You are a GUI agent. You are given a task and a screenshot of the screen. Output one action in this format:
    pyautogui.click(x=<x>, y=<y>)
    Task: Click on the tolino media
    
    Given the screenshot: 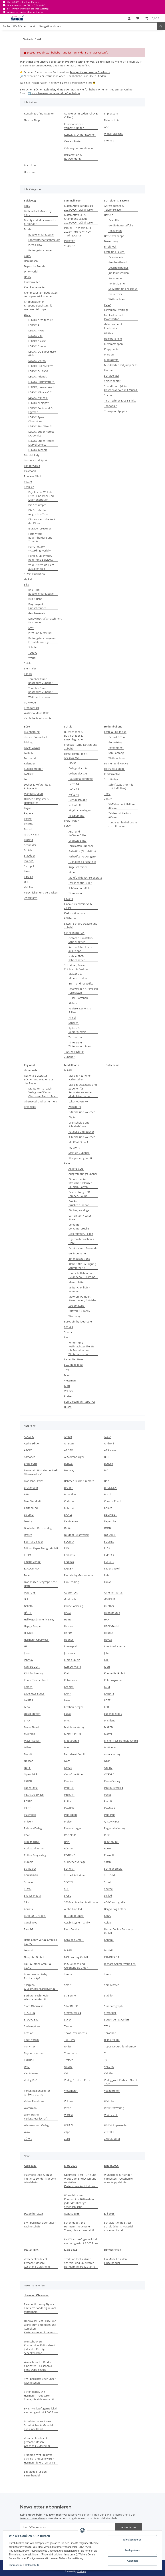 What is the action you would take?
    pyautogui.click(x=111, y=2039)
    